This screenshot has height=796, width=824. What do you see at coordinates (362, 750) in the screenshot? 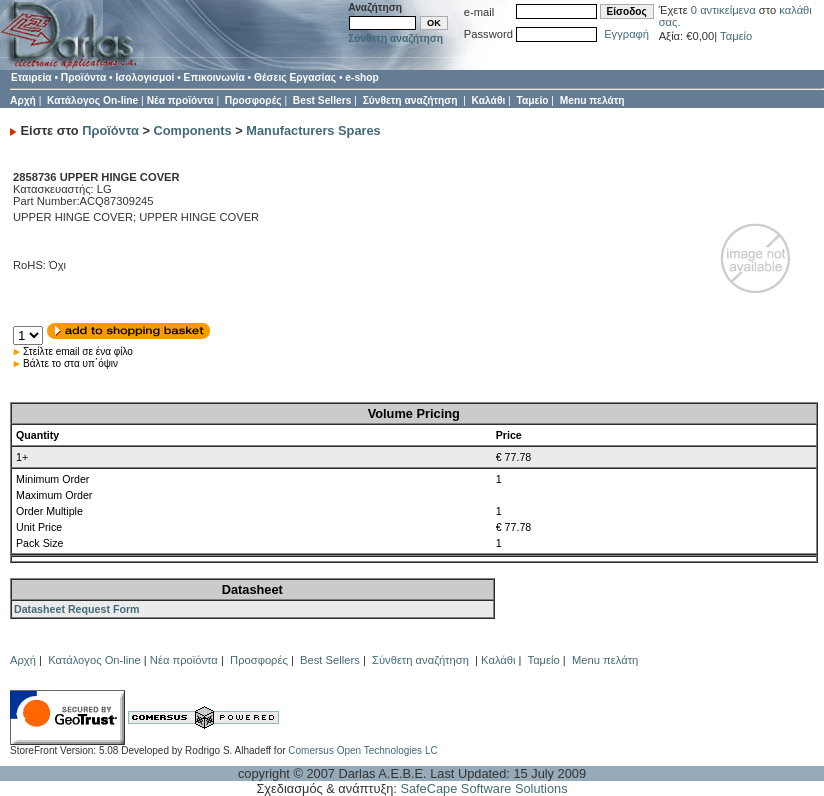
I see `Comersus Open Technologies LC` at bounding box center [362, 750].